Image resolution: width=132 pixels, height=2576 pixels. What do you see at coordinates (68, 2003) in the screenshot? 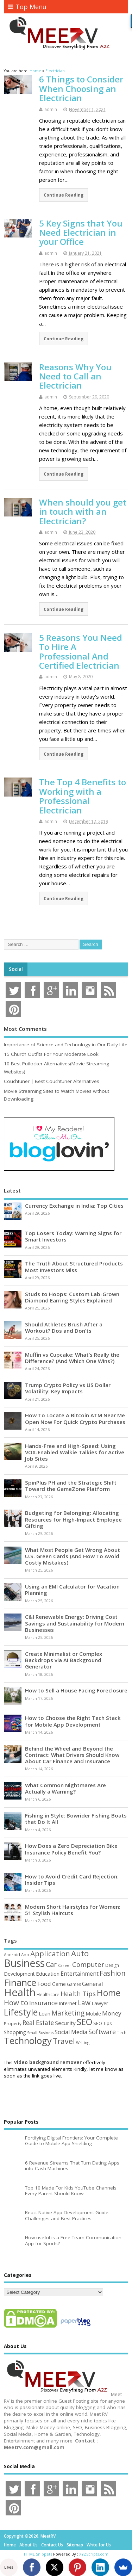
I see `Internet [Internet (60 items)]` at bounding box center [68, 2003].